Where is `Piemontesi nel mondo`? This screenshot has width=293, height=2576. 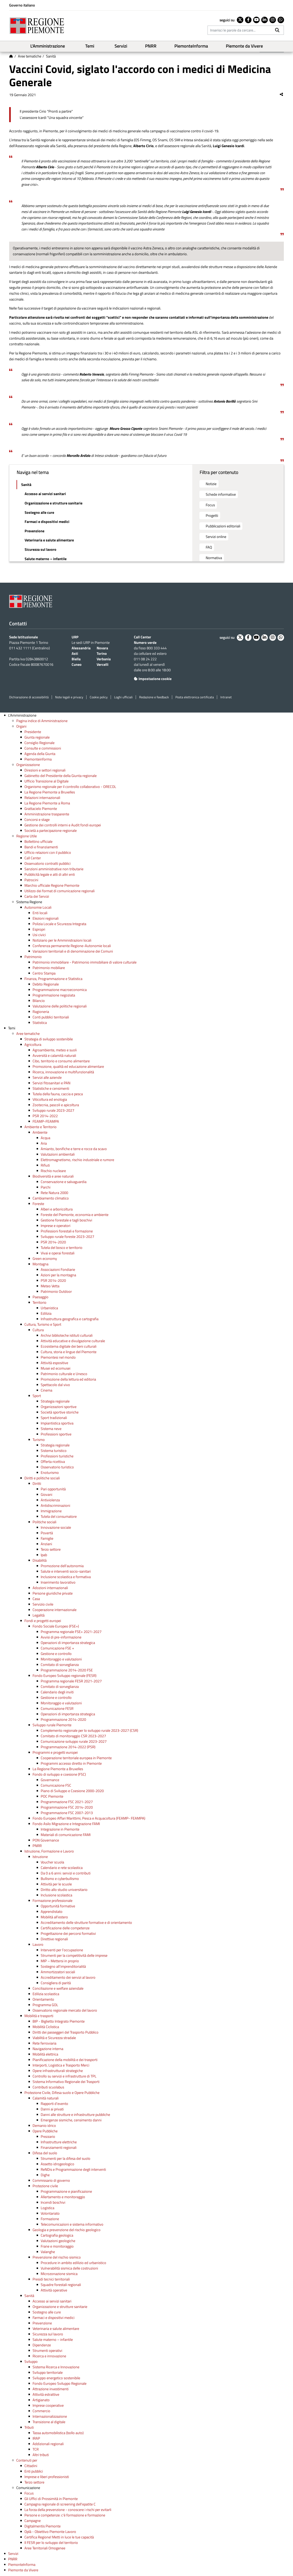 Piemontesi nel mondo is located at coordinates (58, 1357).